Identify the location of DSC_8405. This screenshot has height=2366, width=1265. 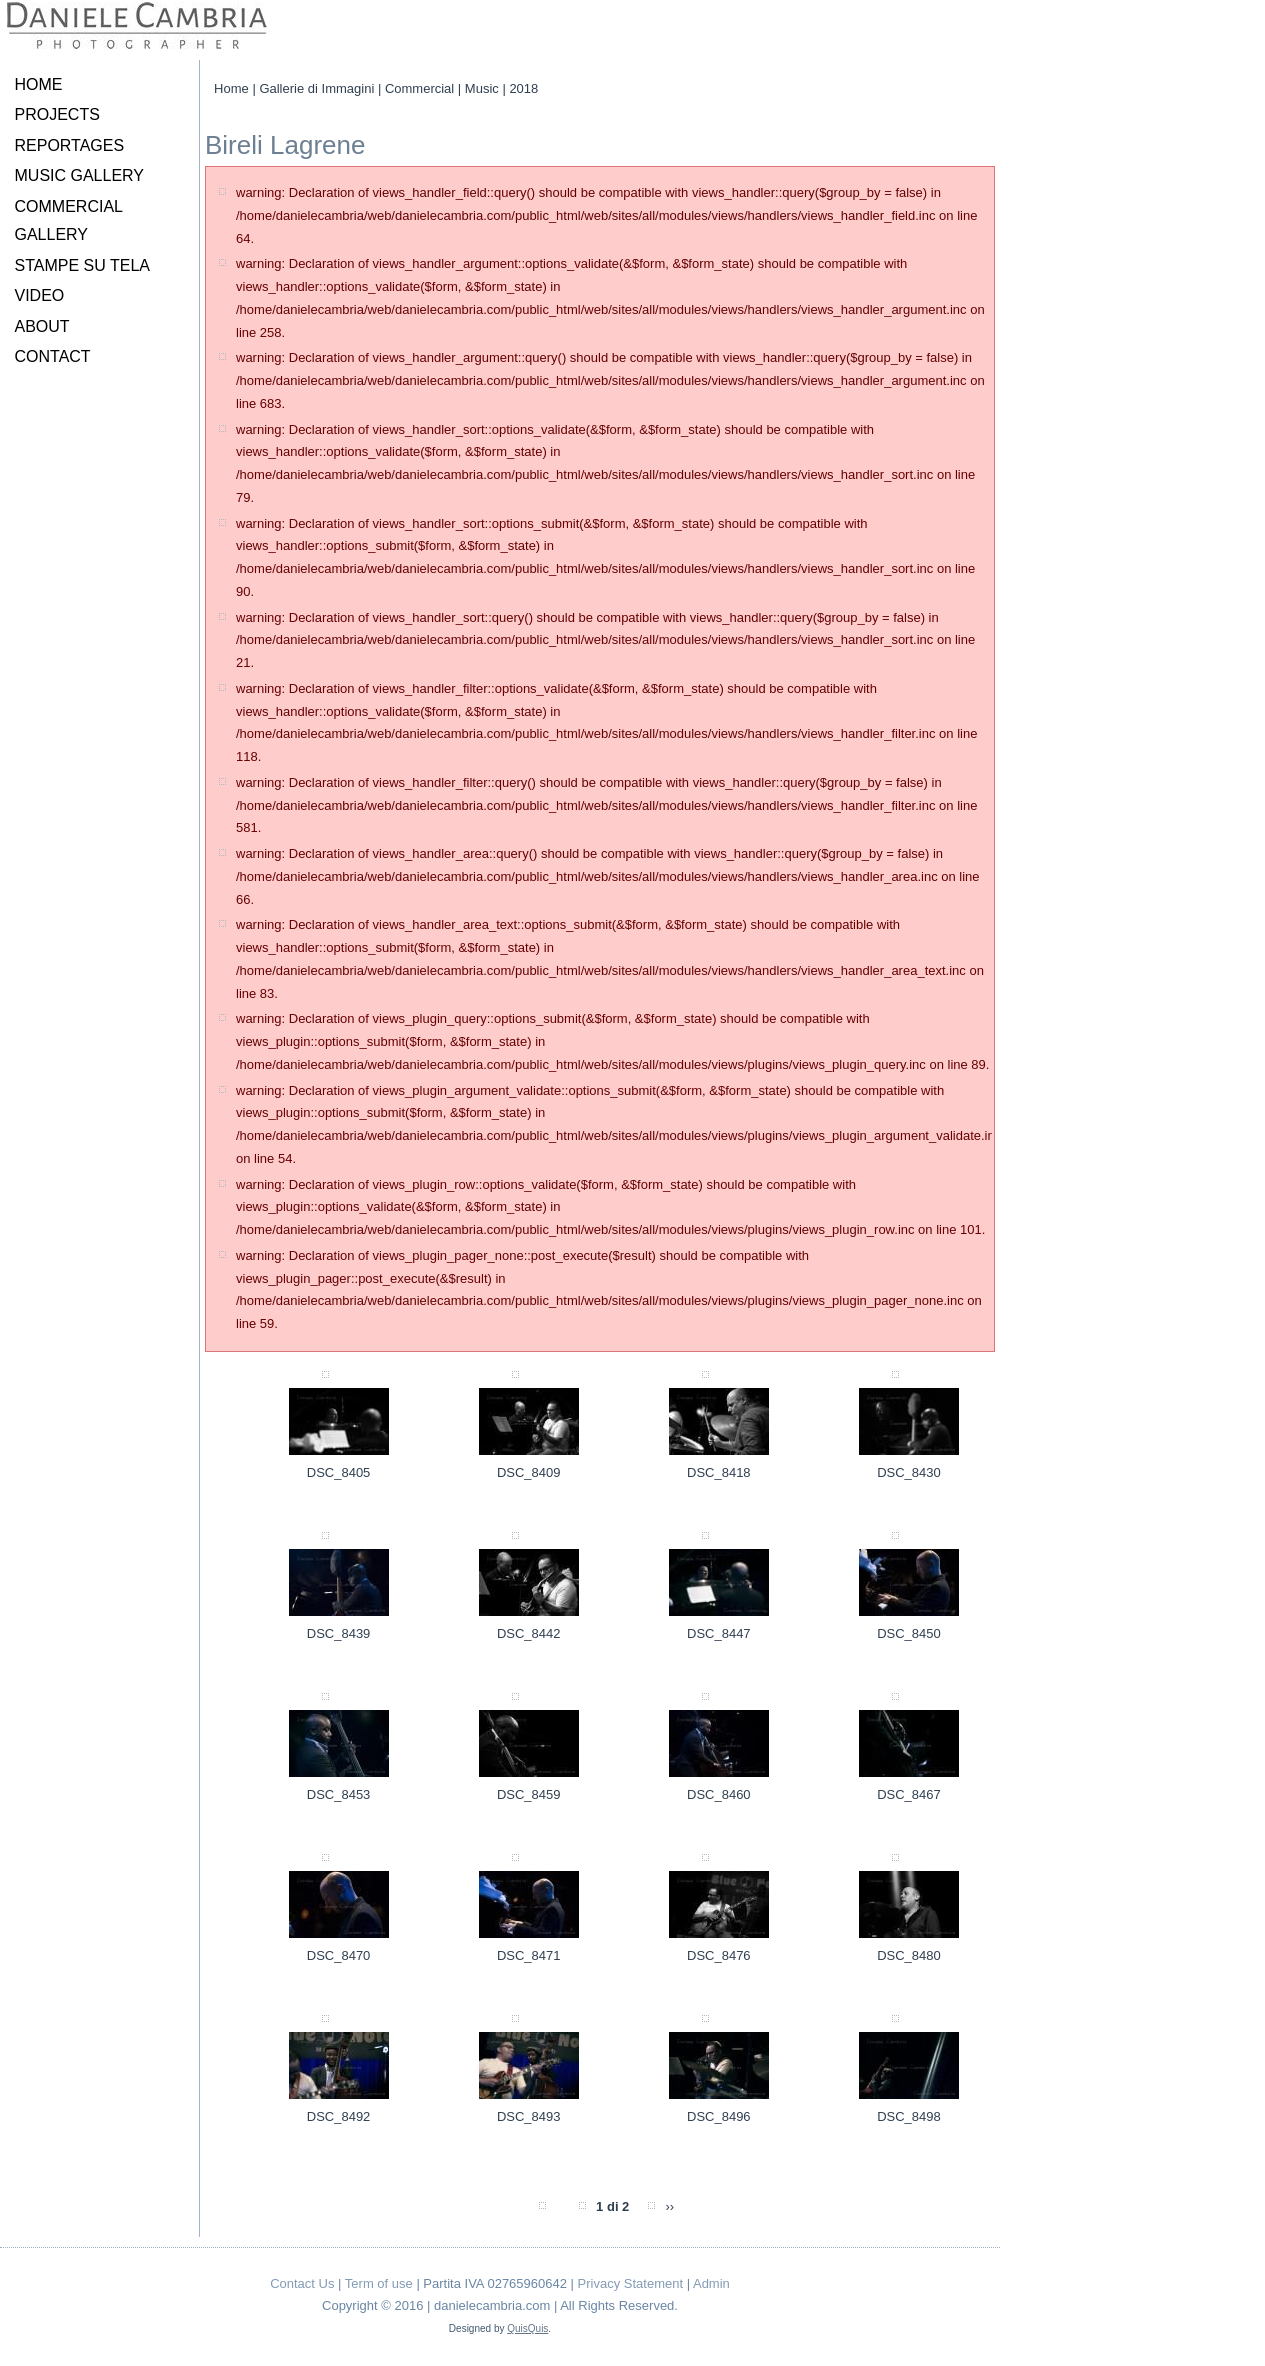
(339, 1472).